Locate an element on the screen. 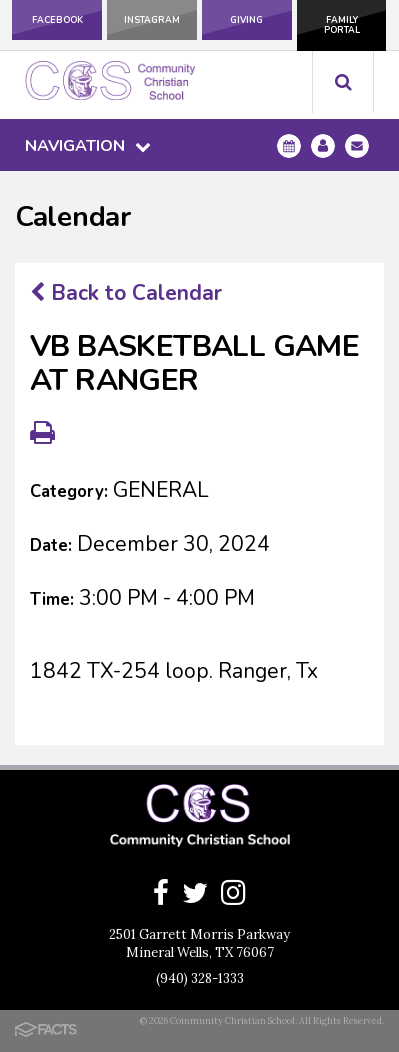 The width and height of the screenshot is (399, 1052). Giving is located at coordinates (246, 20).